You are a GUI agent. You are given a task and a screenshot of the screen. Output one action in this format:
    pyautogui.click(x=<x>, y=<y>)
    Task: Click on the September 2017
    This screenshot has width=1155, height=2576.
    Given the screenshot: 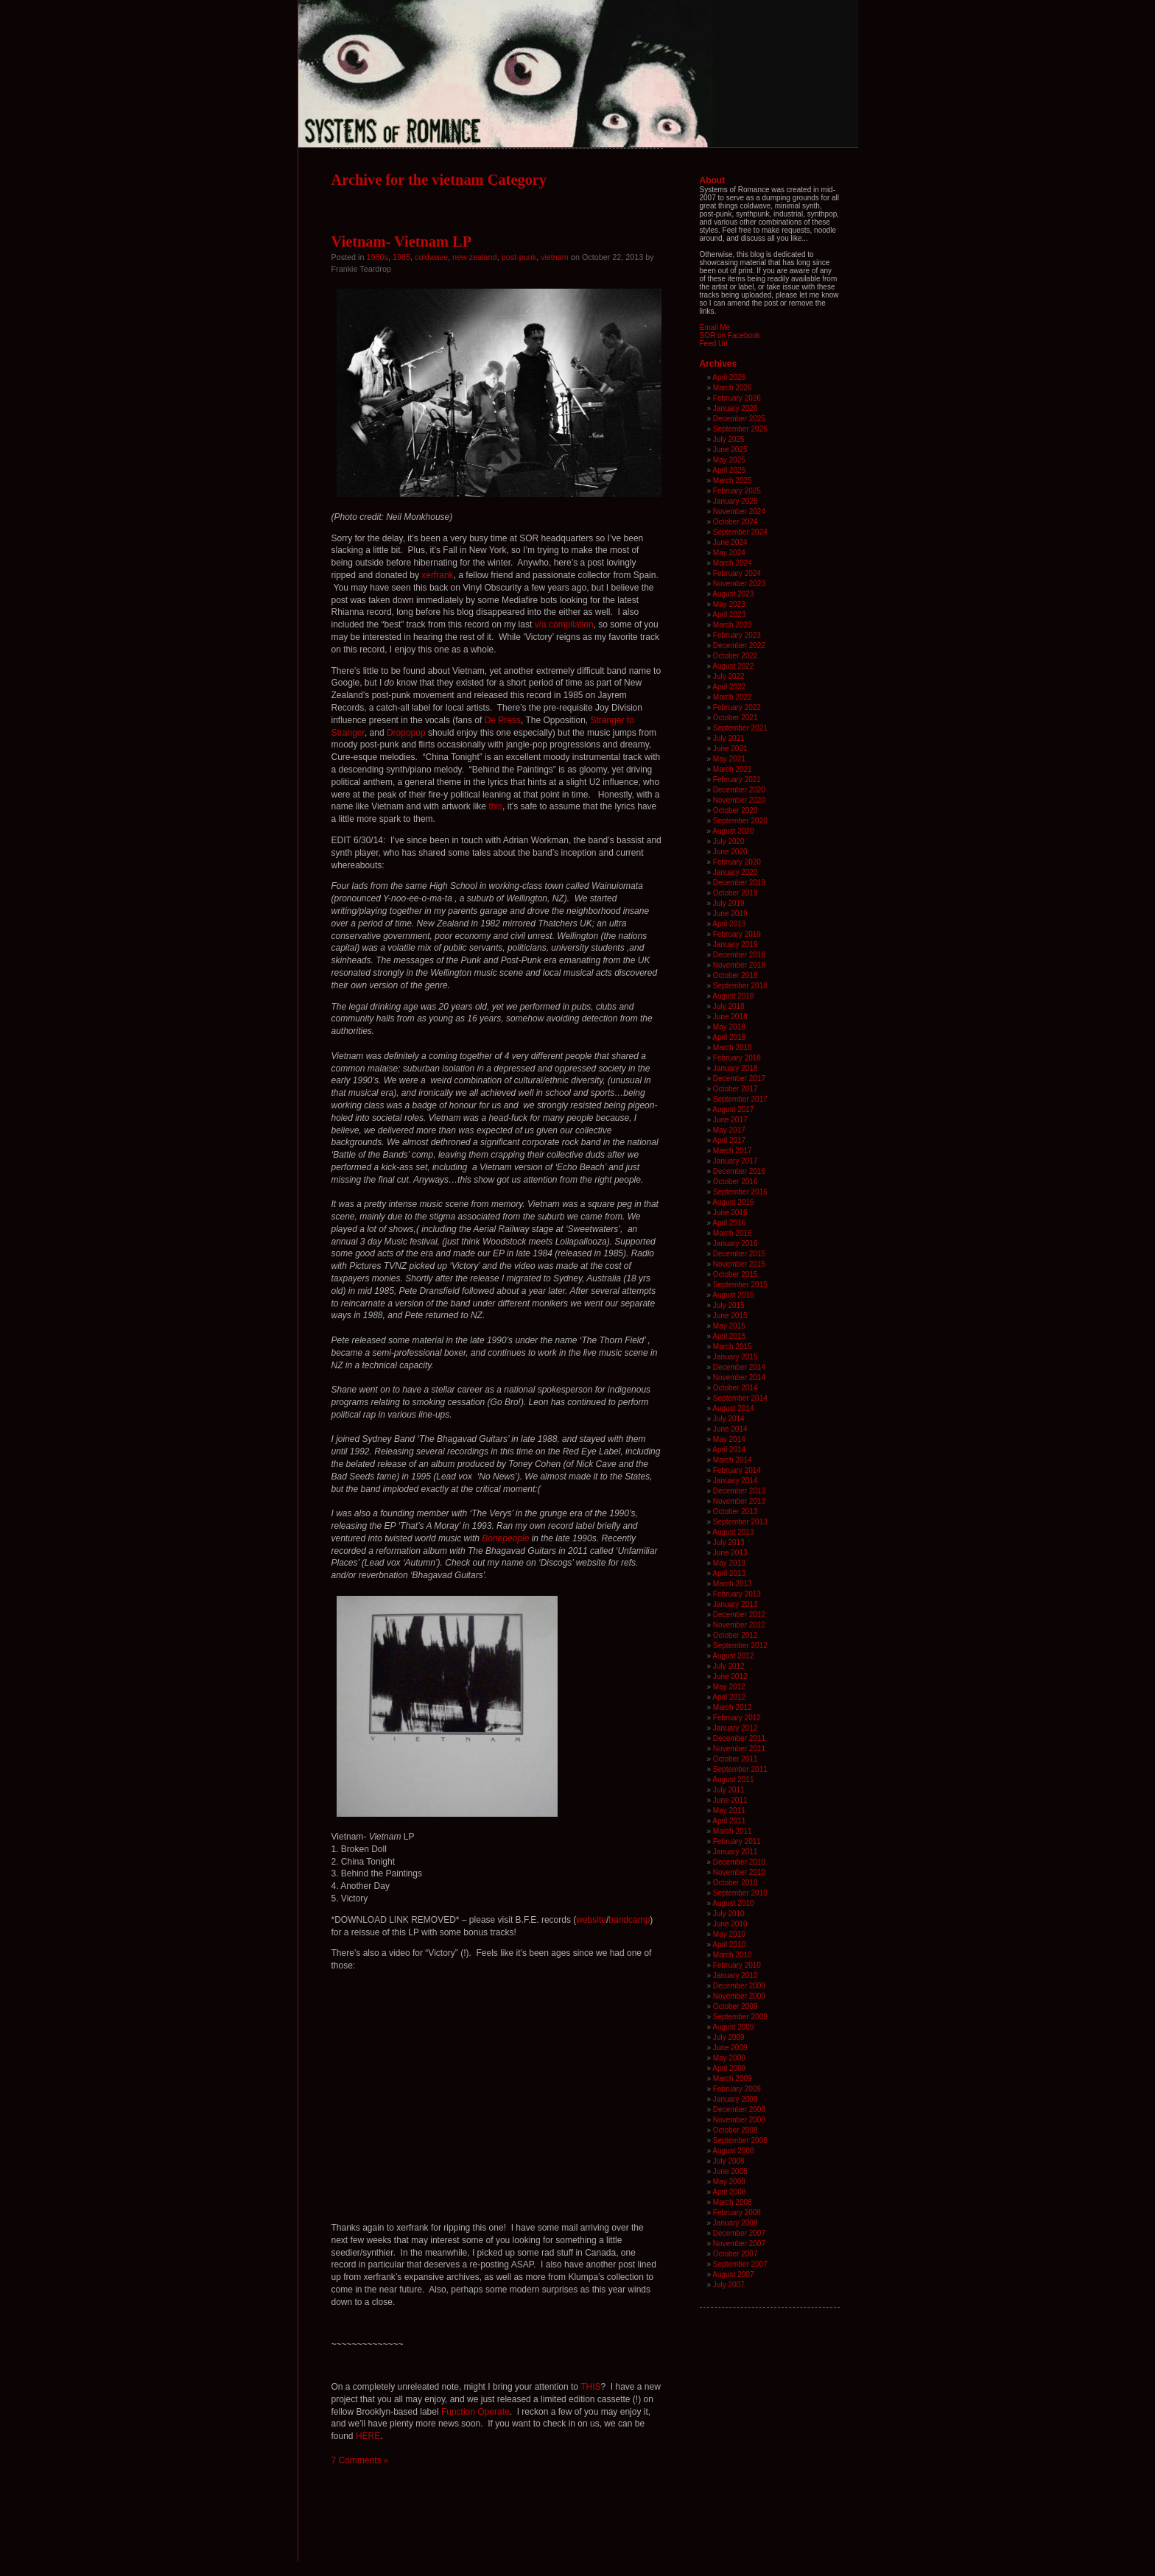 What is the action you would take?
    pyautogui.click(x=740, y=1099)
    